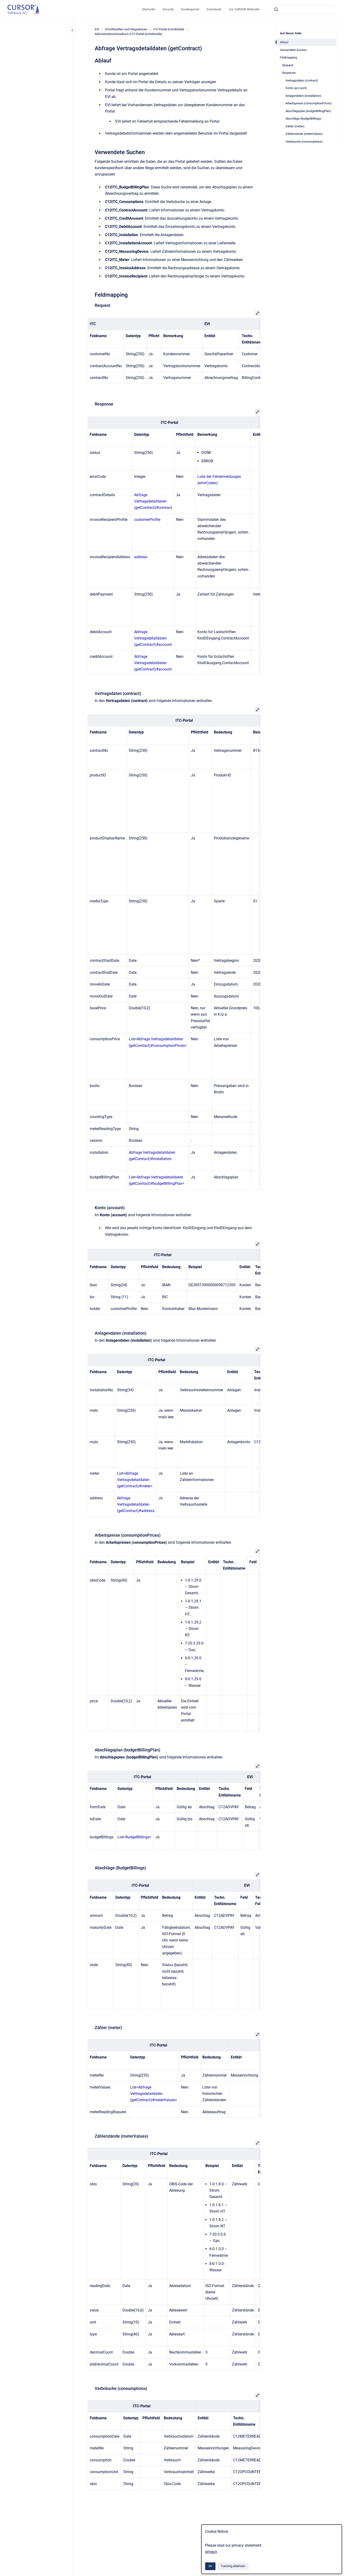  I want to click on Abfrage Vertragsdetaildaten (getContract)#contract, so click(153, 501).